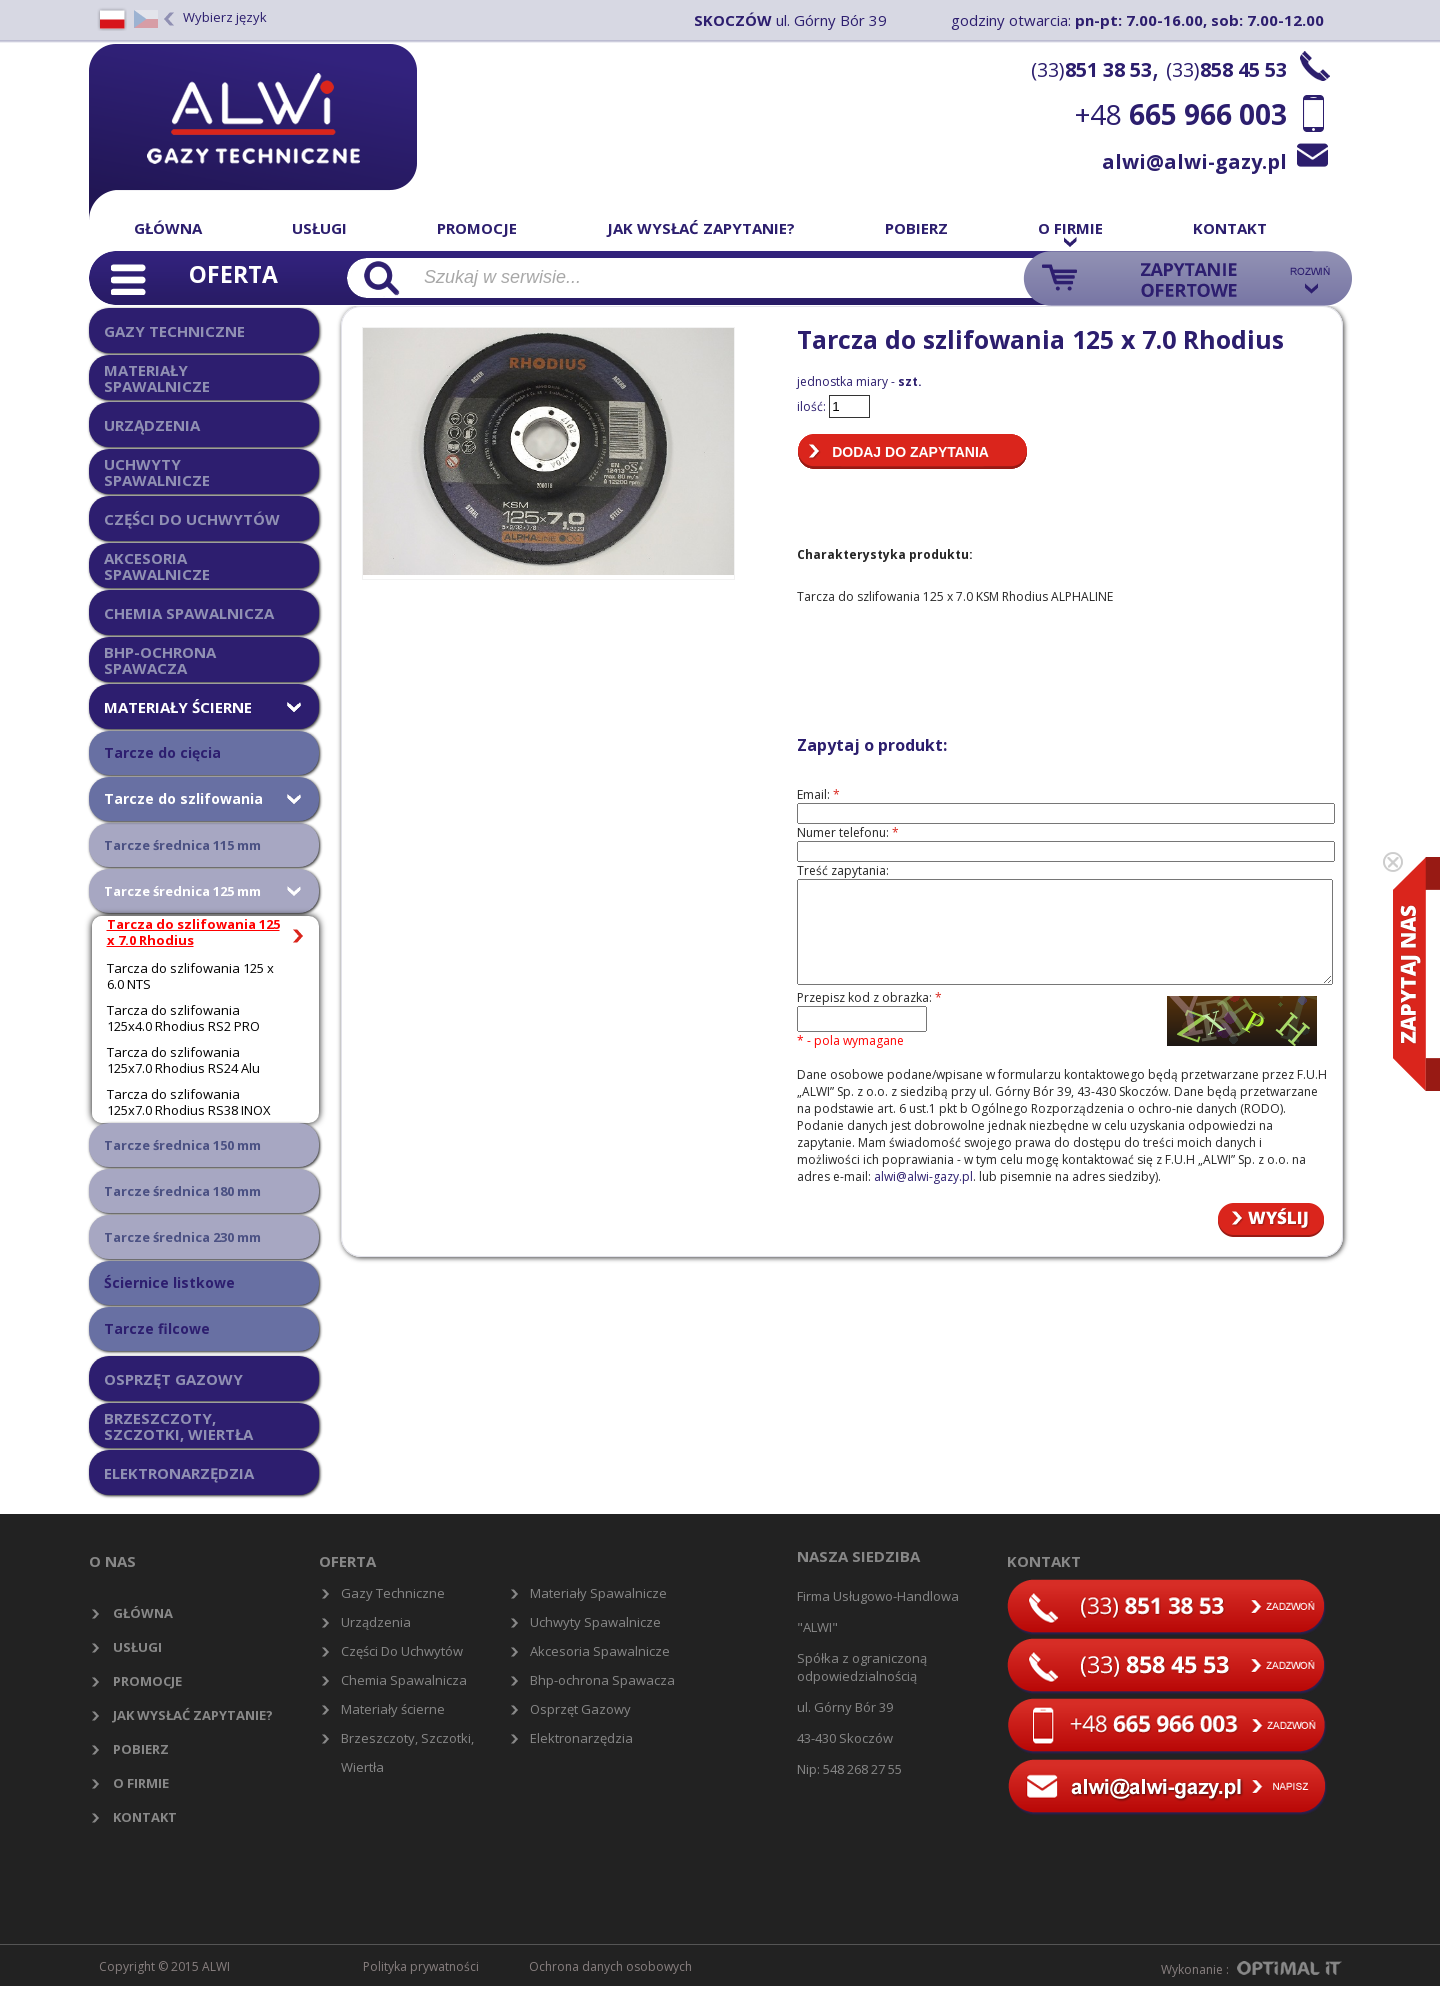 This screenshot has width=1440, height=1992. Describe the element at coordinates (701, 228) in the screenshot. I see `Jak wysłać zapytanie?` at that location.